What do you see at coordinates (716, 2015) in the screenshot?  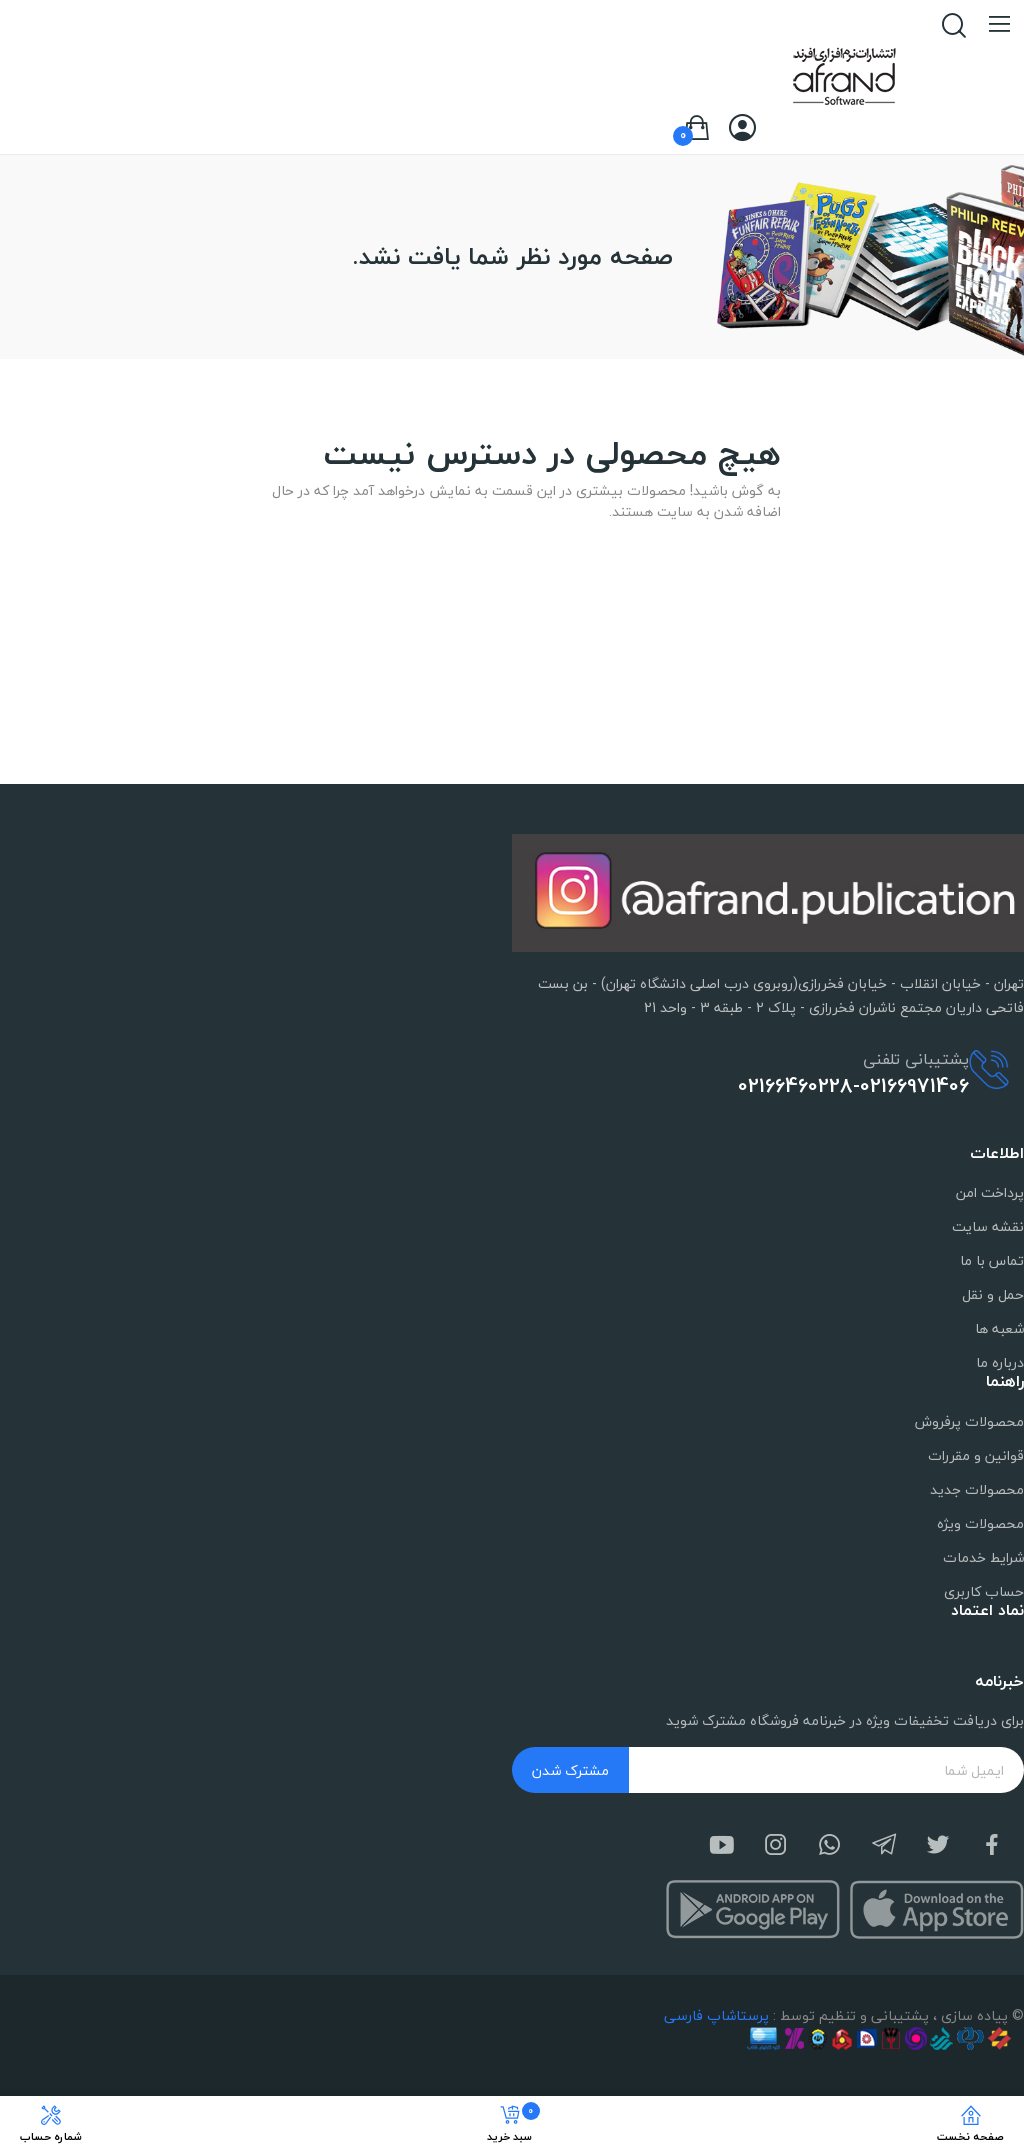 I see `پرستاشاپ فارسی` at bounding box center [716, 2015].